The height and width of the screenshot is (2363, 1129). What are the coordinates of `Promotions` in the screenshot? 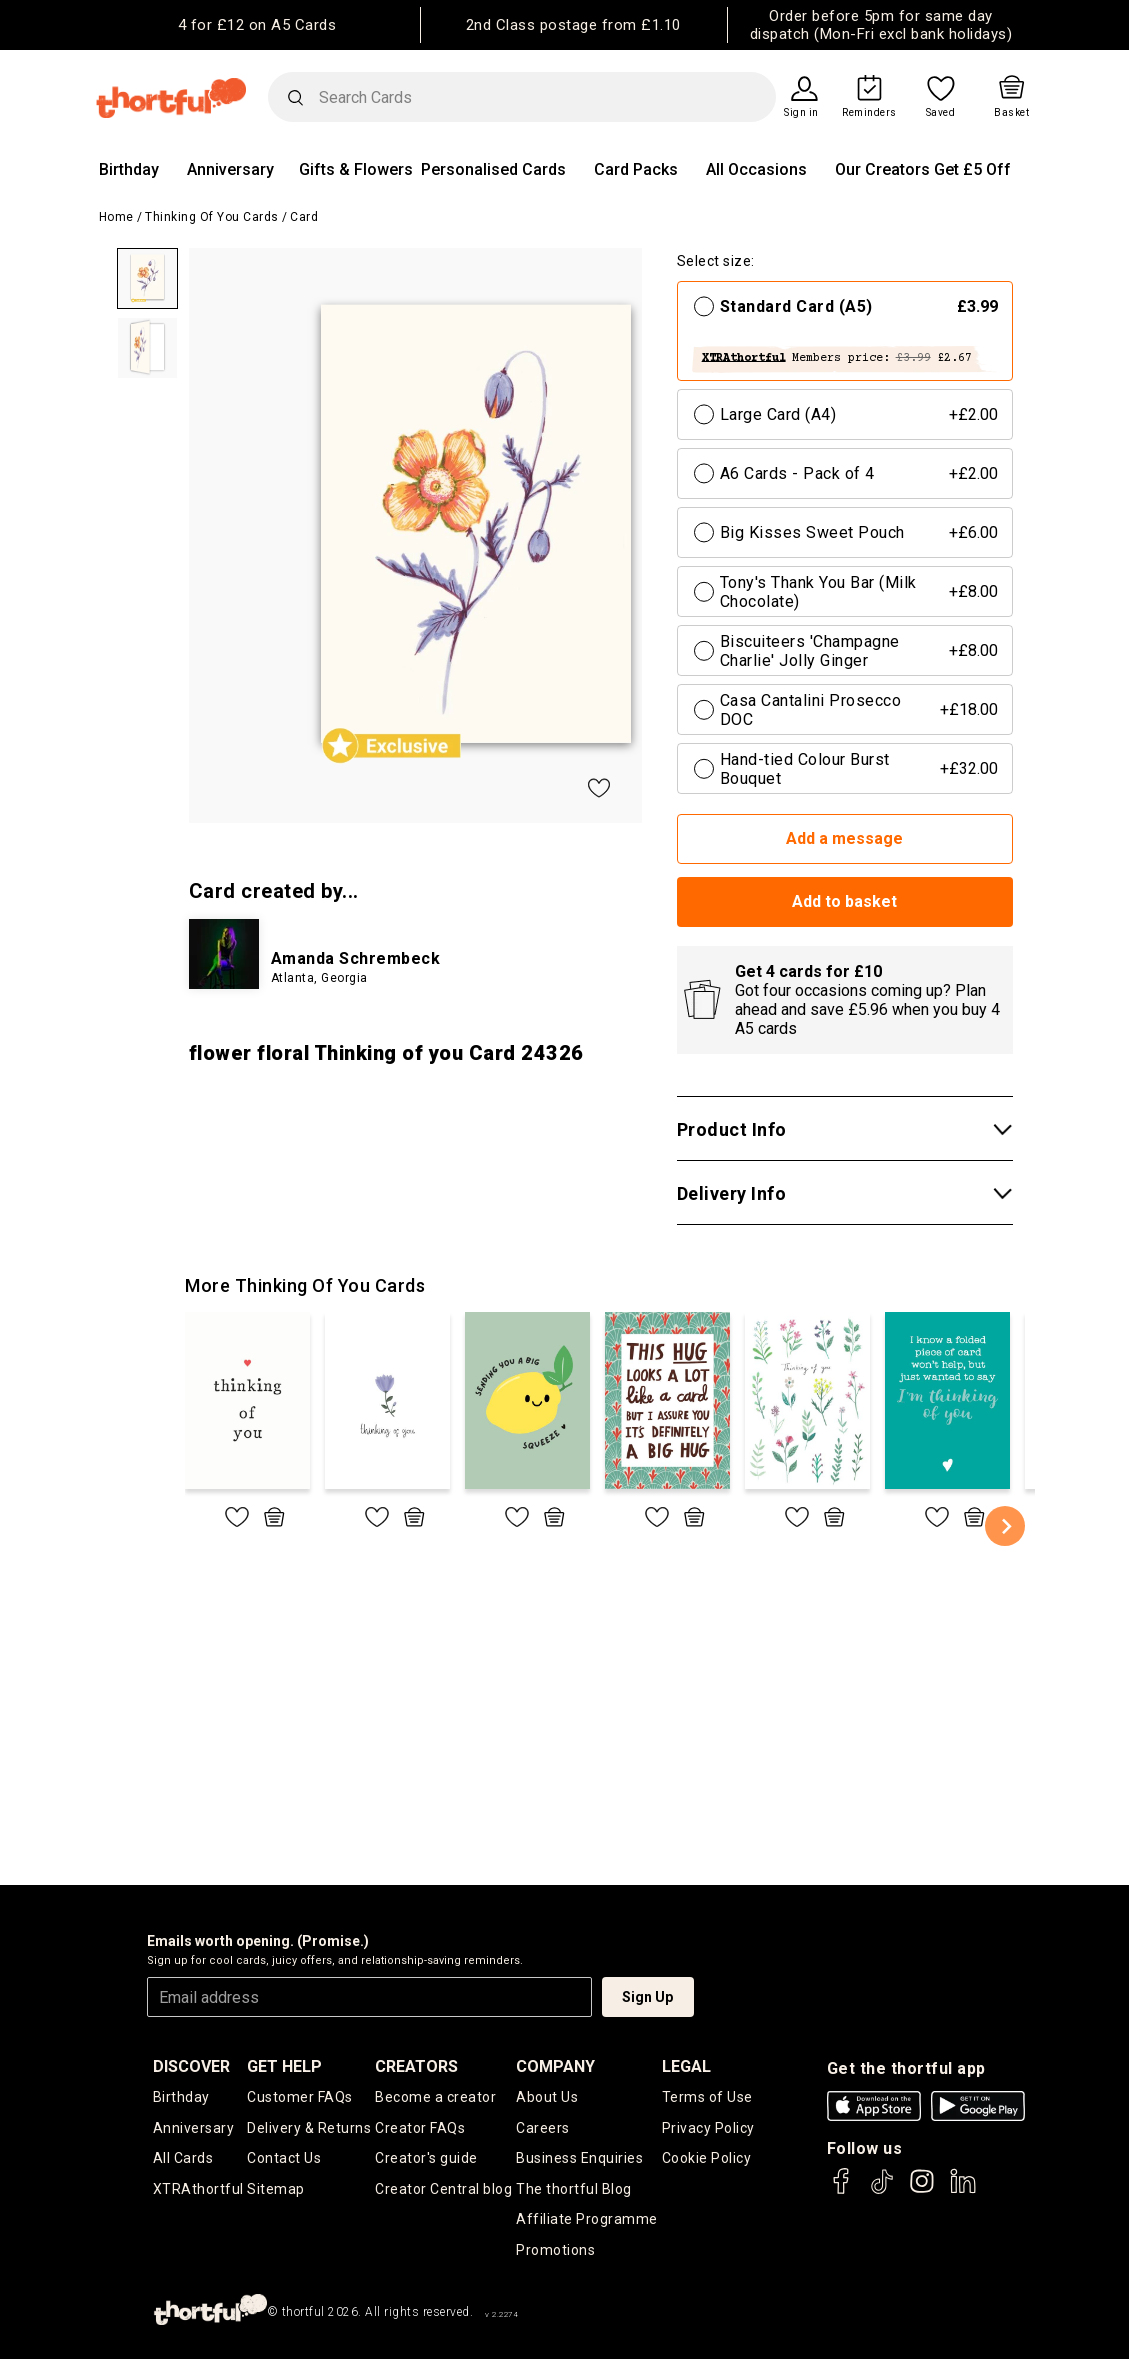 It's located at (555, 2253).